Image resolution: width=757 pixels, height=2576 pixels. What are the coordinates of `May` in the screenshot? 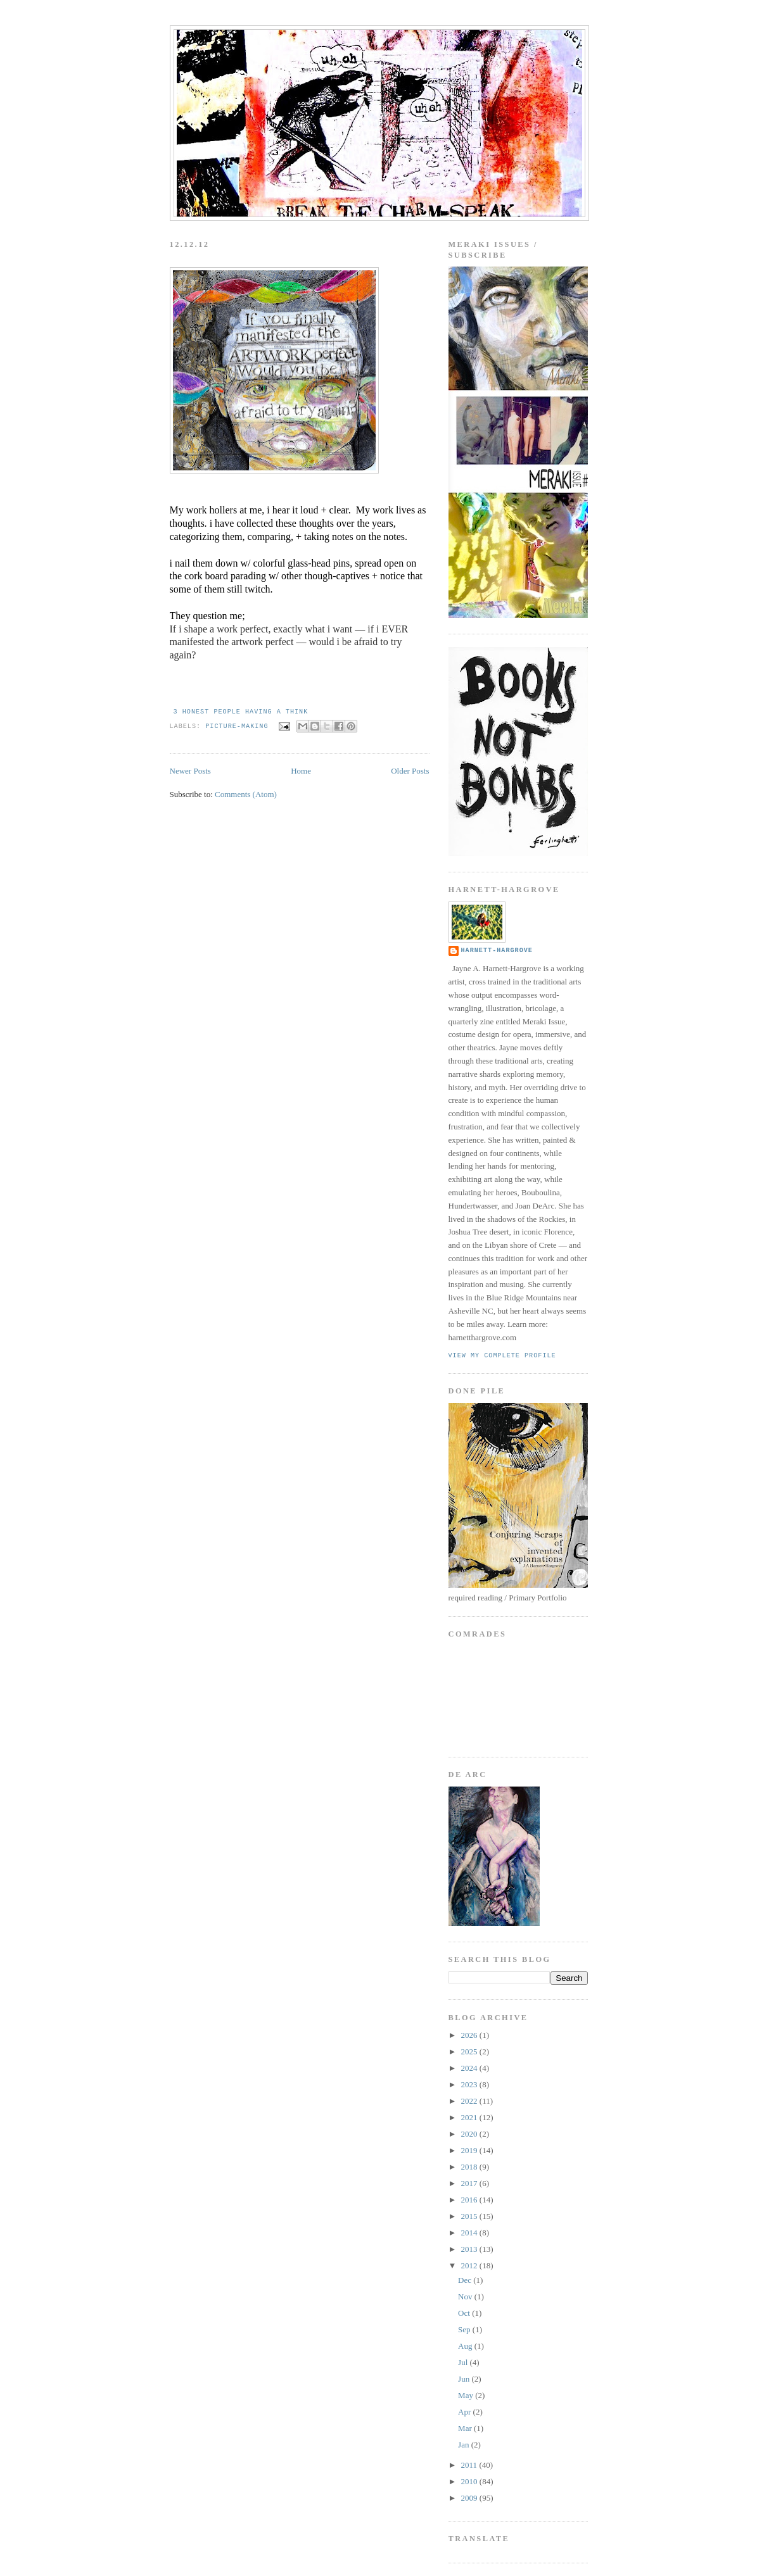 It's located at (466, 2395).